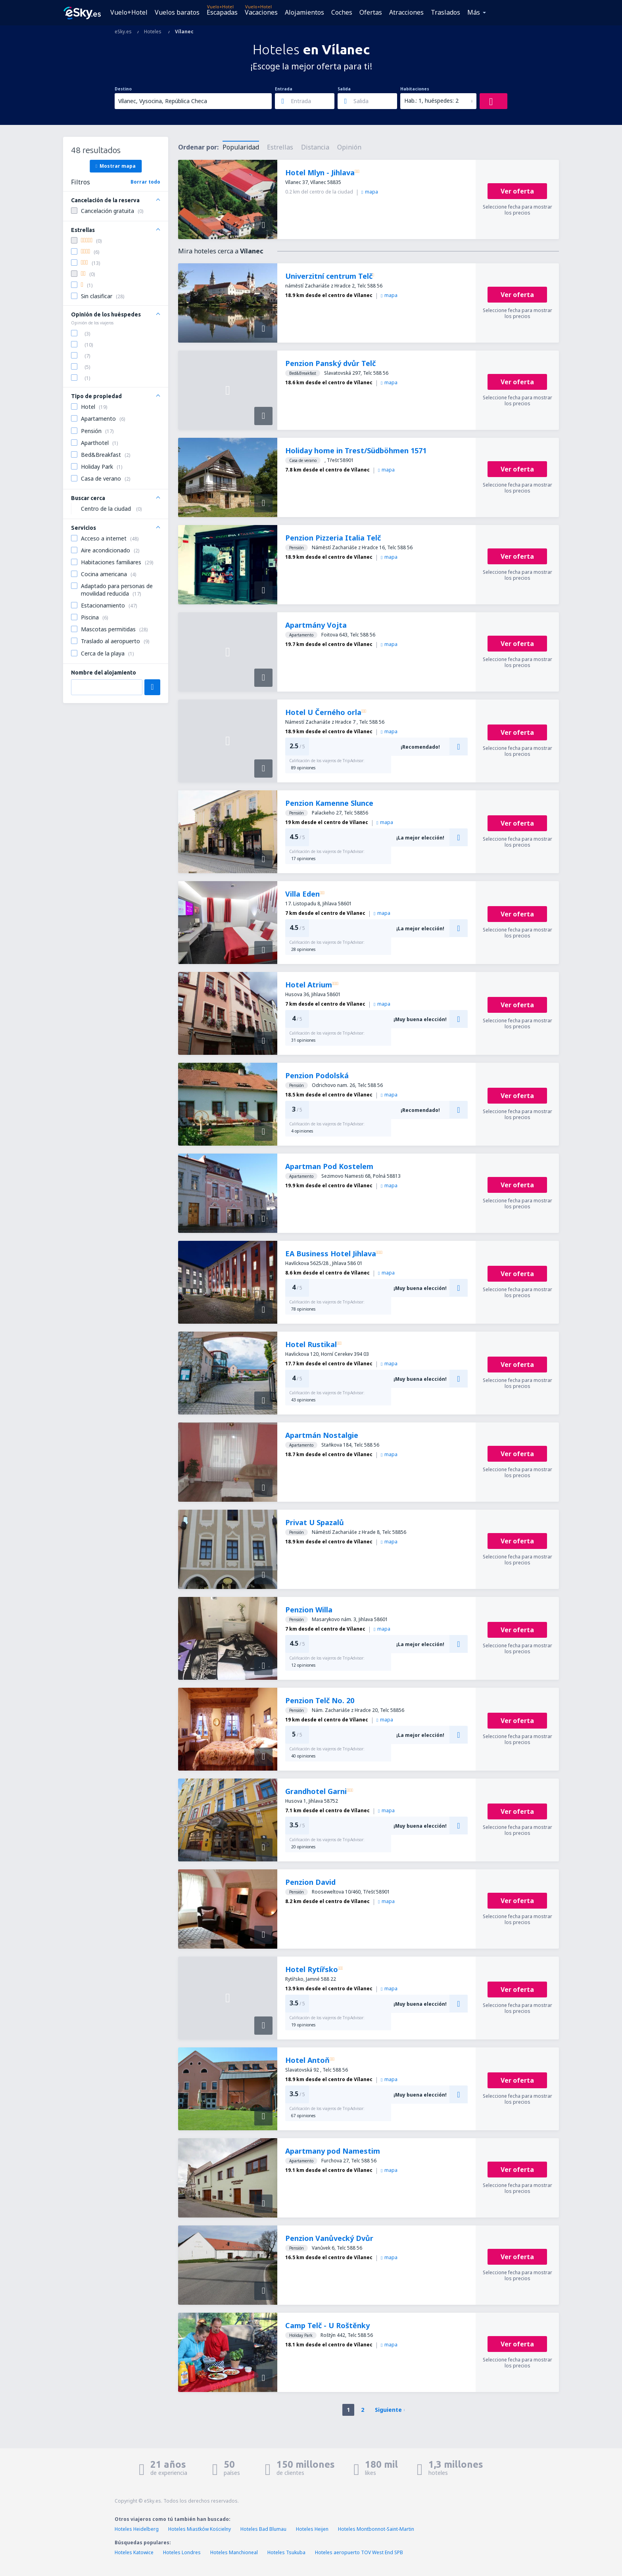 This screenshot has height=2576, width=622. I want to click on Vuelo+Hotel, so click(129, 12).